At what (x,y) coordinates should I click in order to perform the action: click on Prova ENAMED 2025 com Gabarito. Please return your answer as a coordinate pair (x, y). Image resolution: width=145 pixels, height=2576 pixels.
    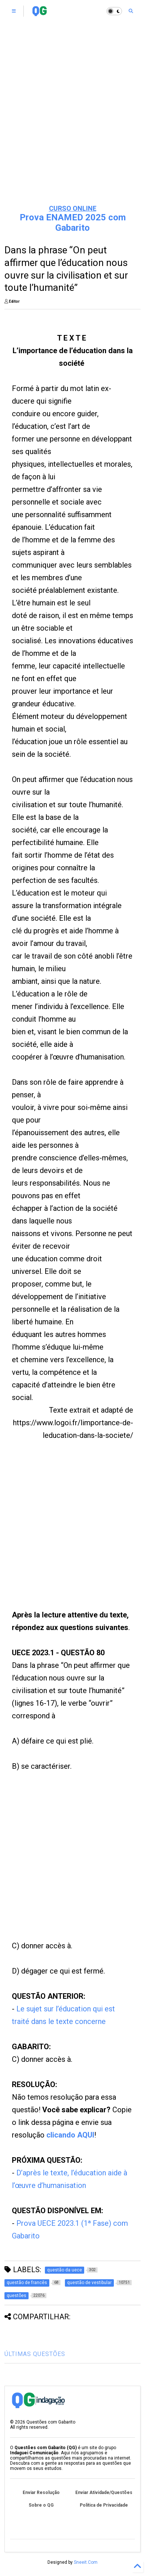
    Looking at the image, I should click on (73, 222).